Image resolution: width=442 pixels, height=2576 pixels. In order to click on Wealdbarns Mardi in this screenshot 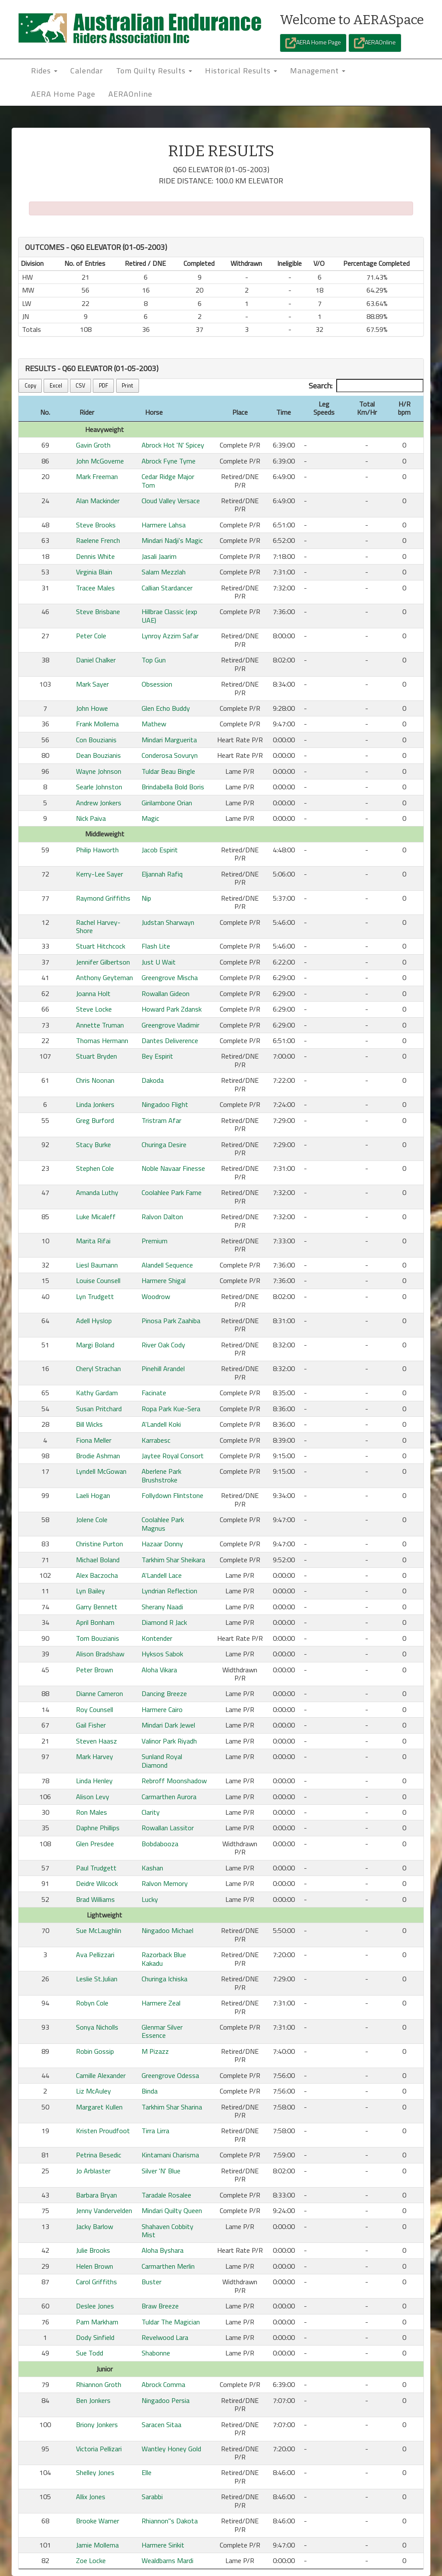, I will do `click(167, 2560)`.